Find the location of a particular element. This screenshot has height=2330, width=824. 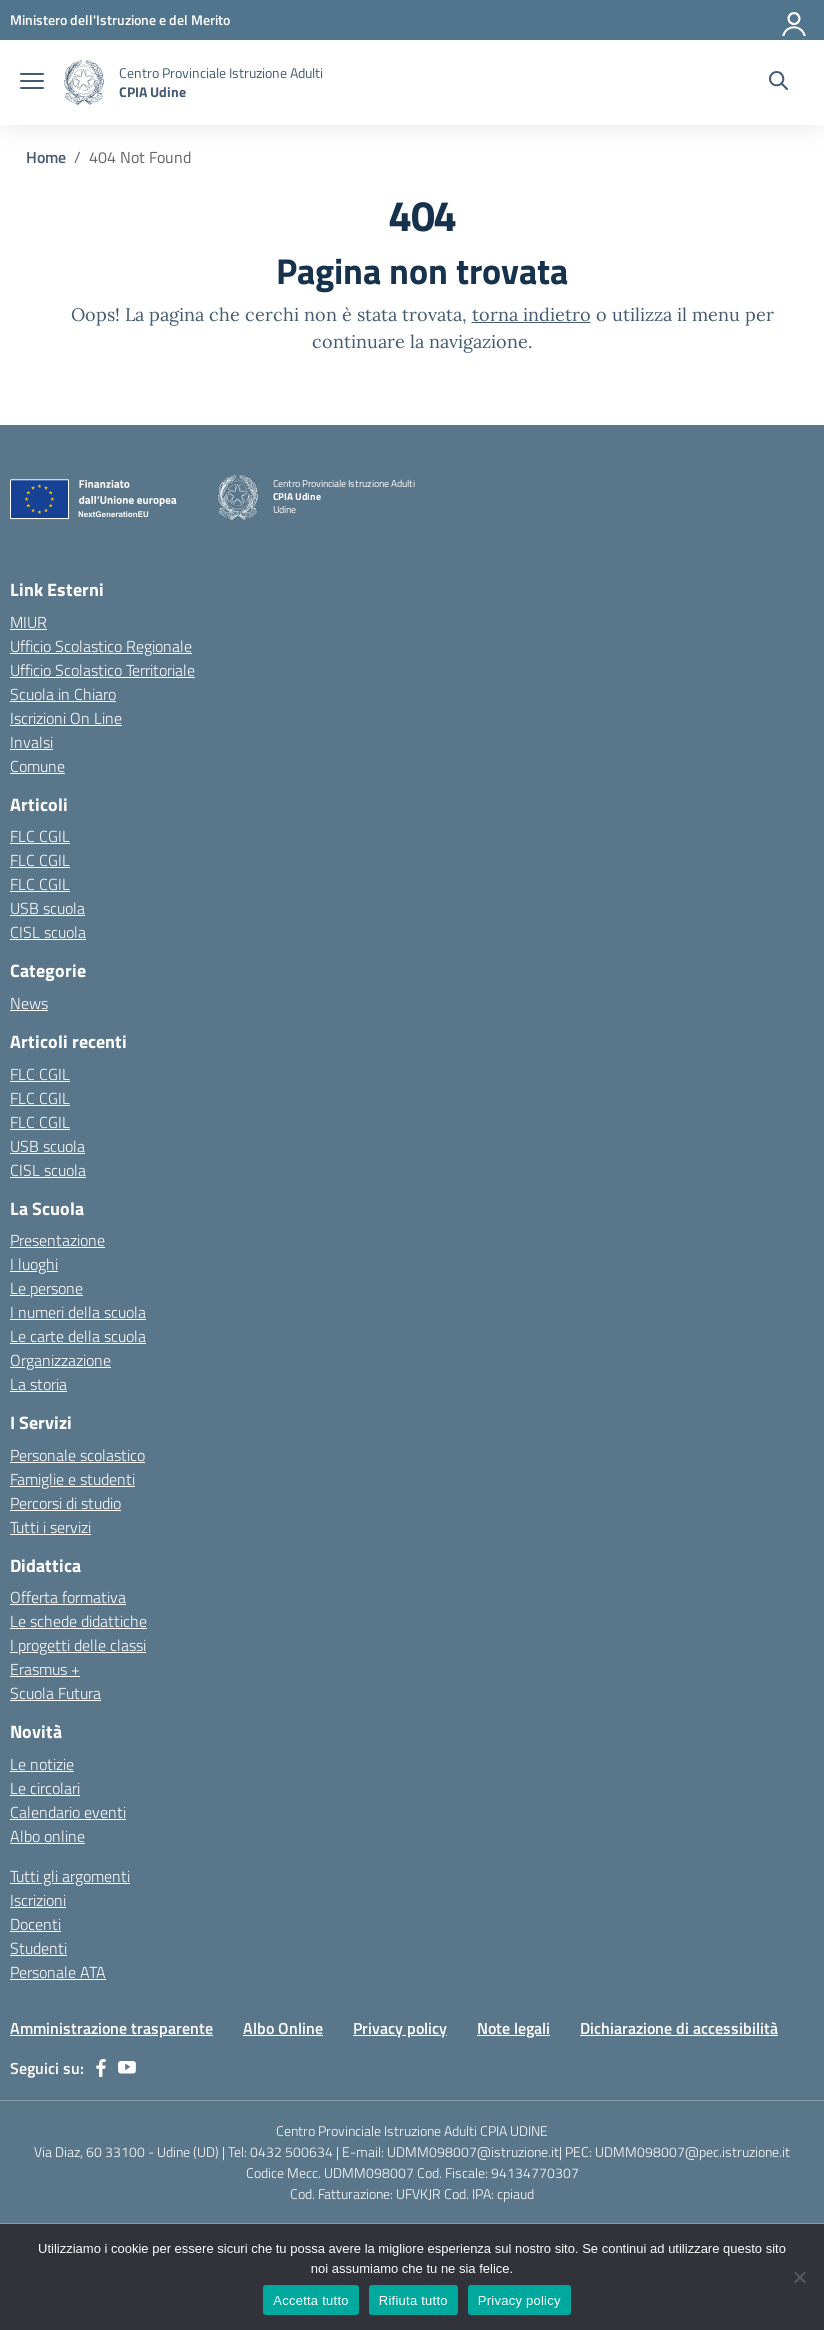

Dichiarazione di accessibilità is located at coordinates (679, 2028).